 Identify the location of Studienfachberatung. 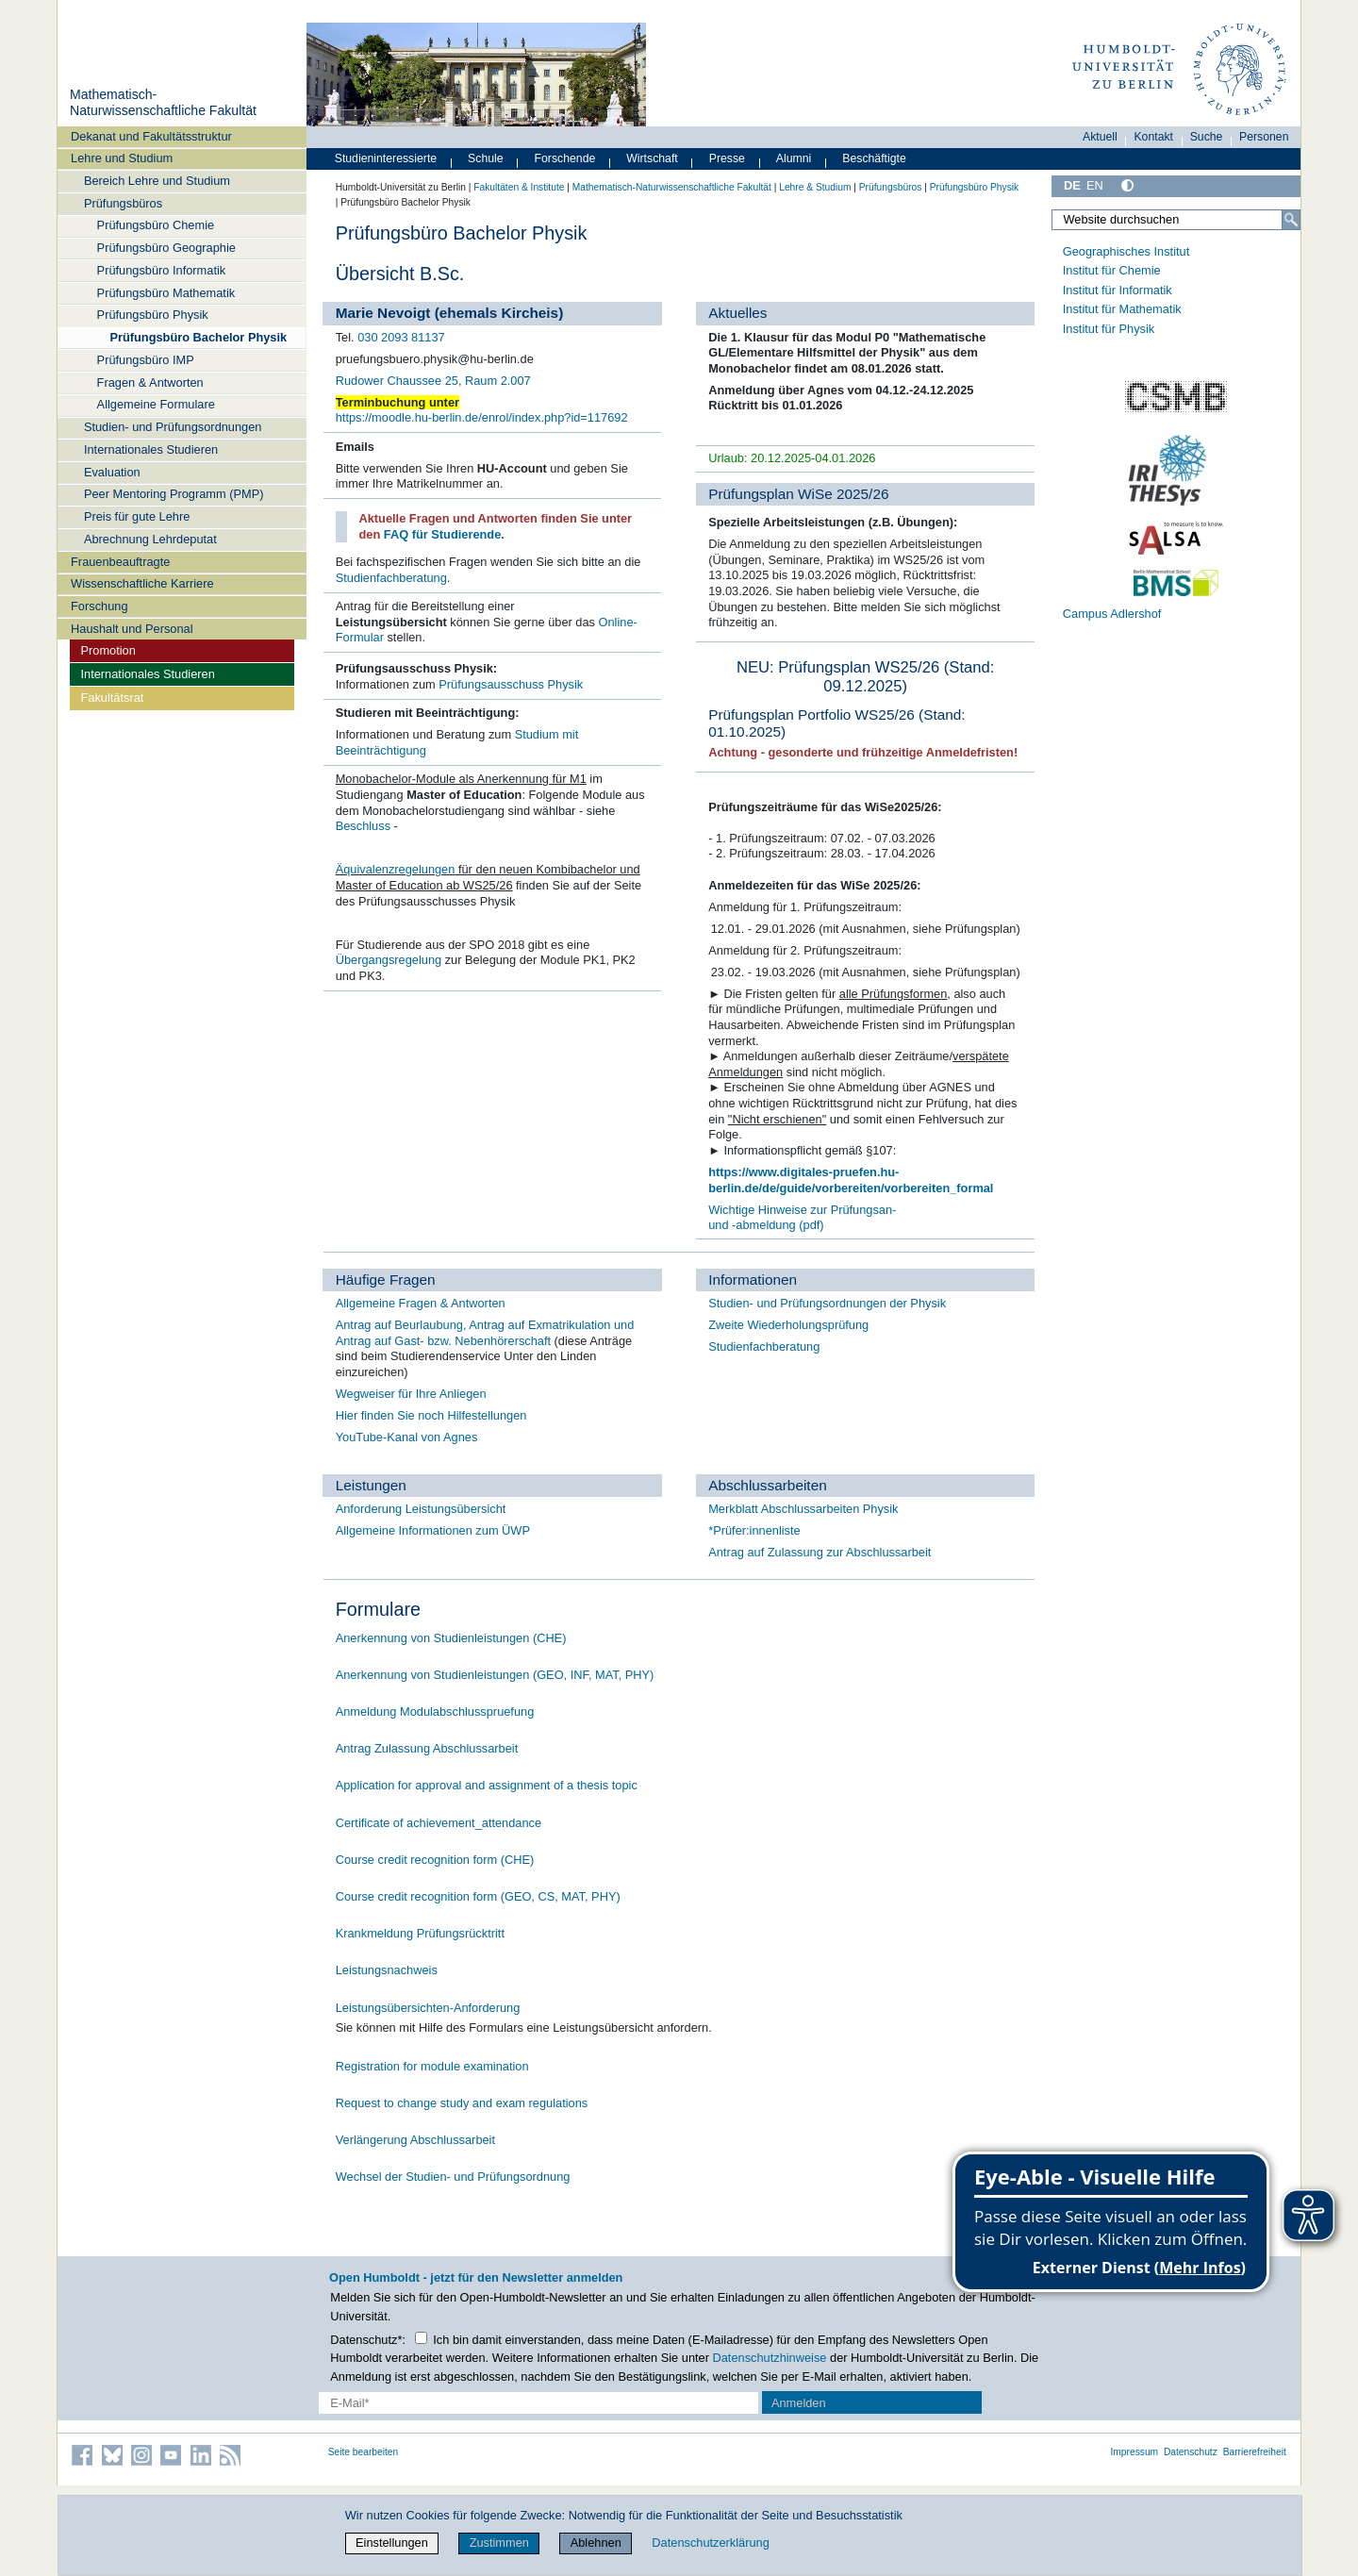
(391, 578).